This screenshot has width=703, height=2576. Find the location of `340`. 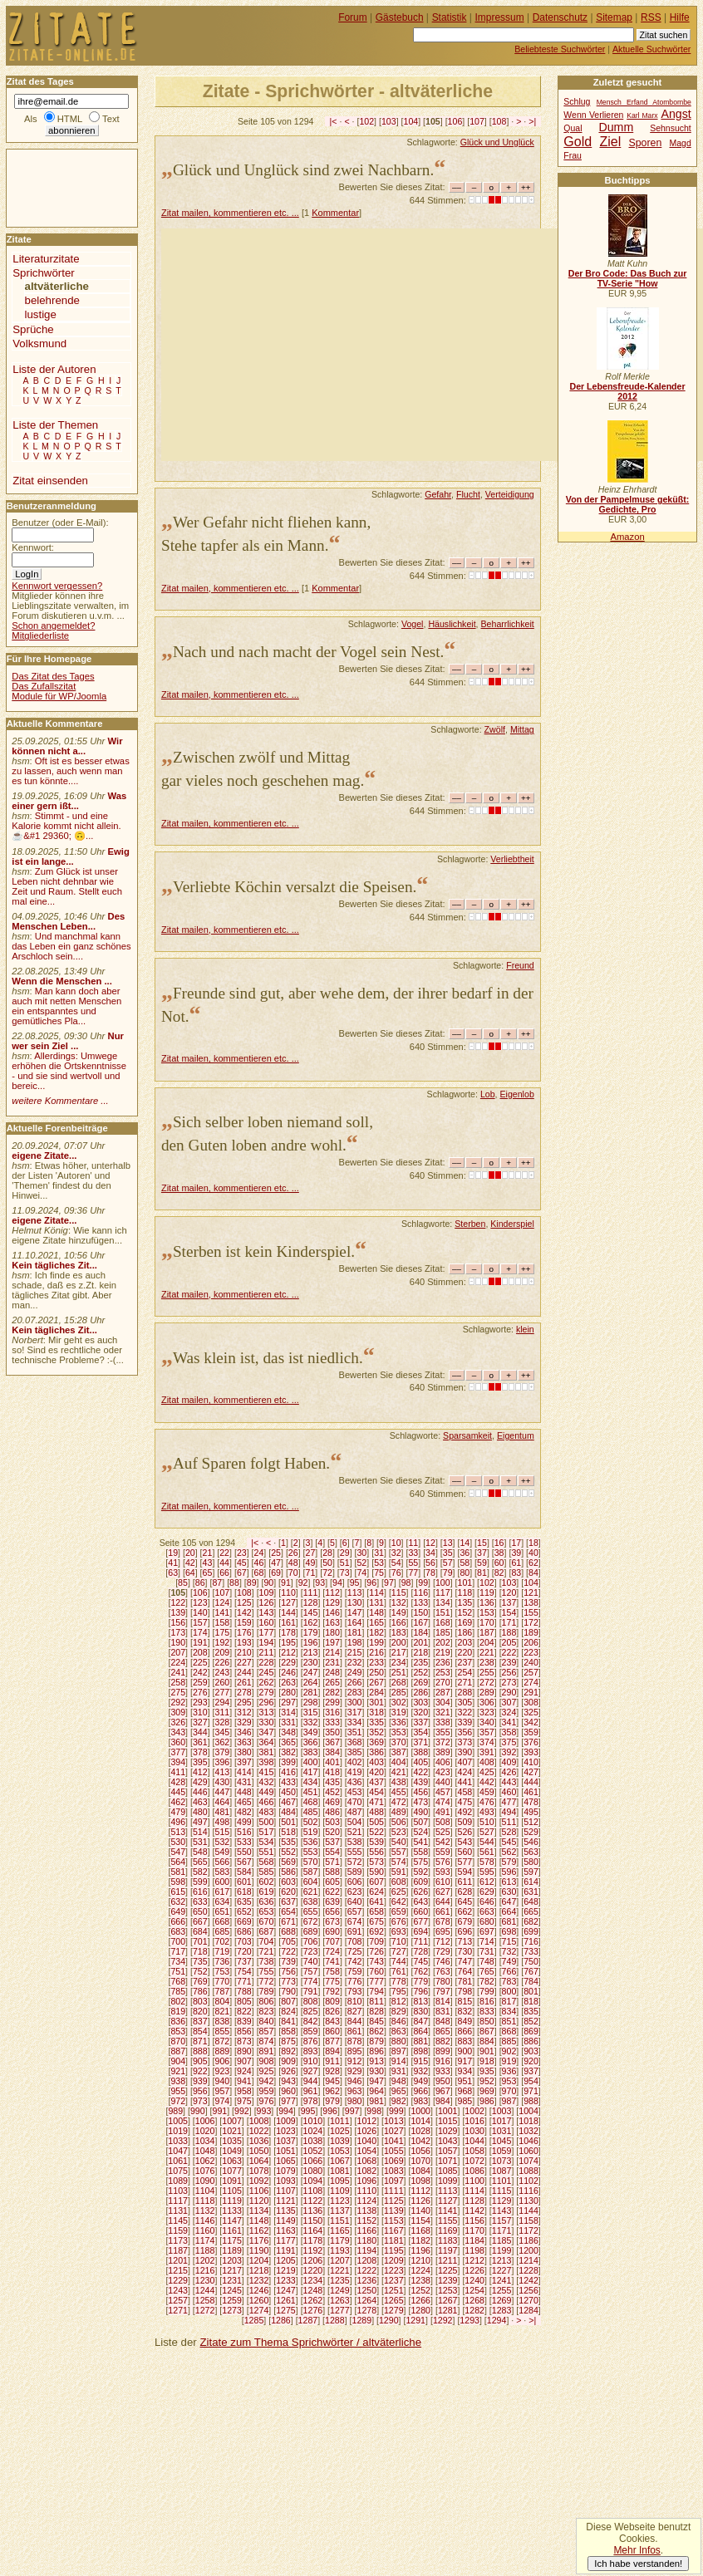

340 is located at coordinates (486, 1722).